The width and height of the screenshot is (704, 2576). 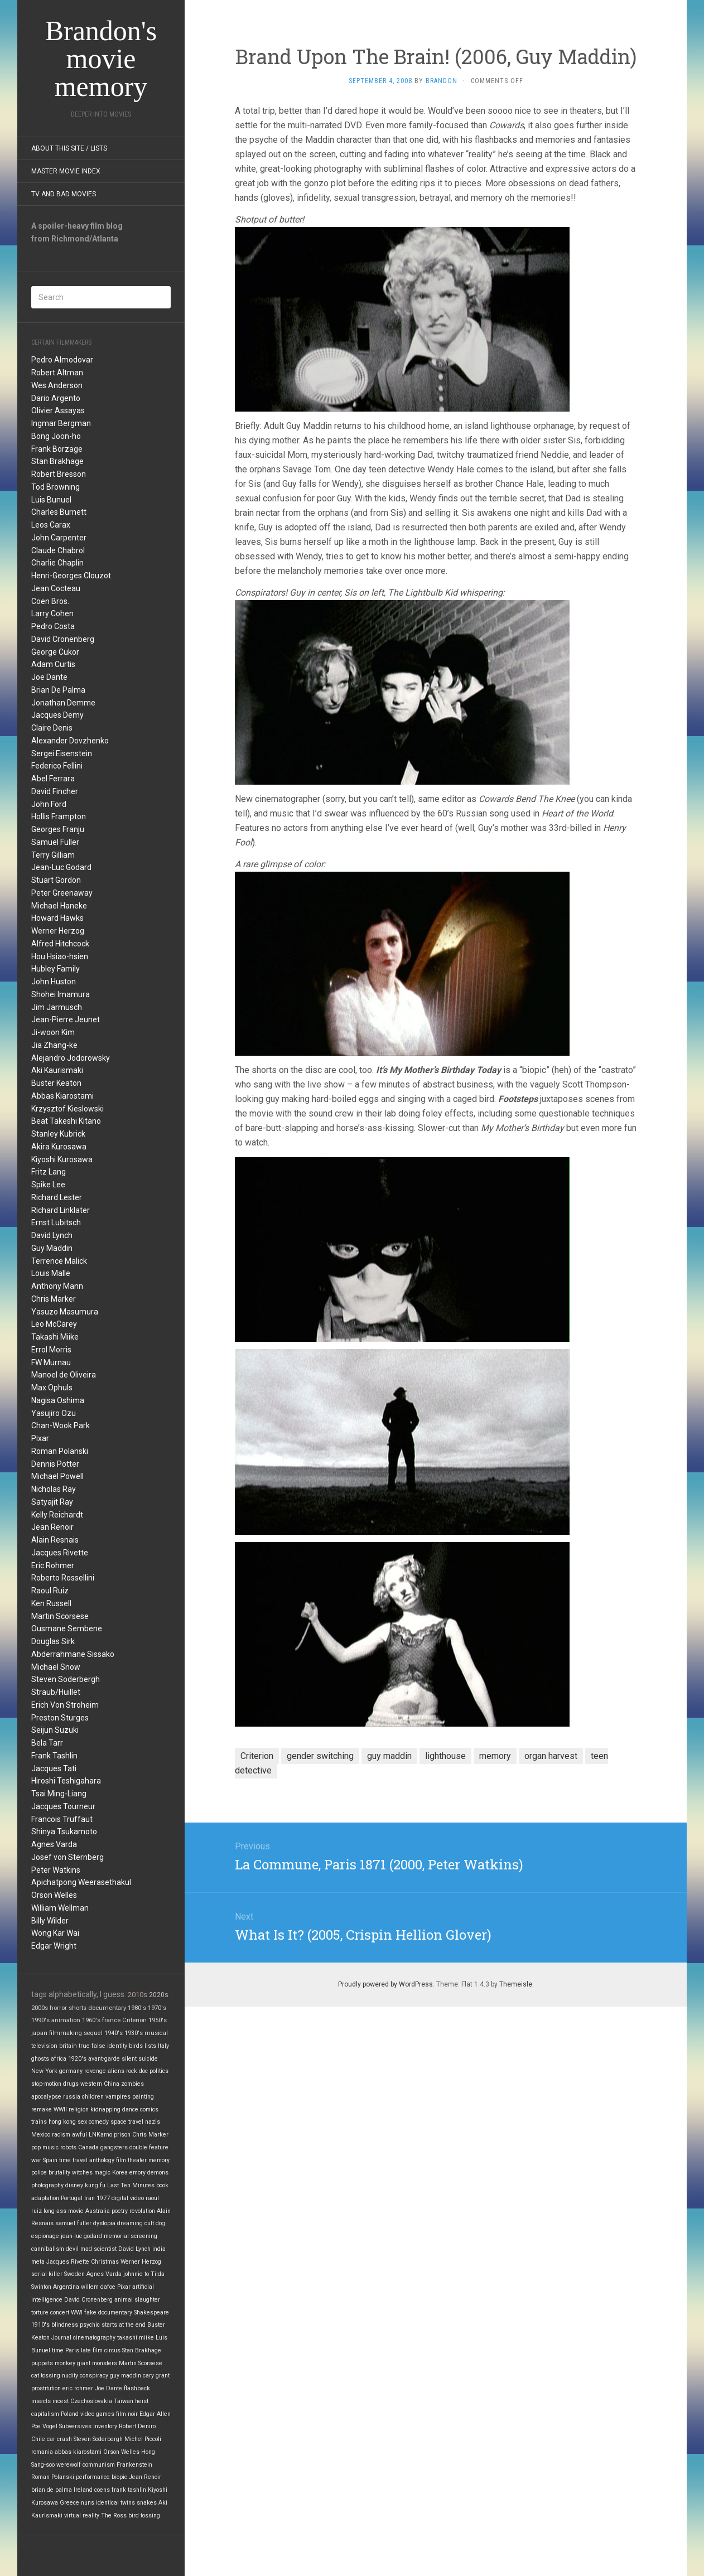 I want to click on Dario Argento, so click(x=55, y=398).